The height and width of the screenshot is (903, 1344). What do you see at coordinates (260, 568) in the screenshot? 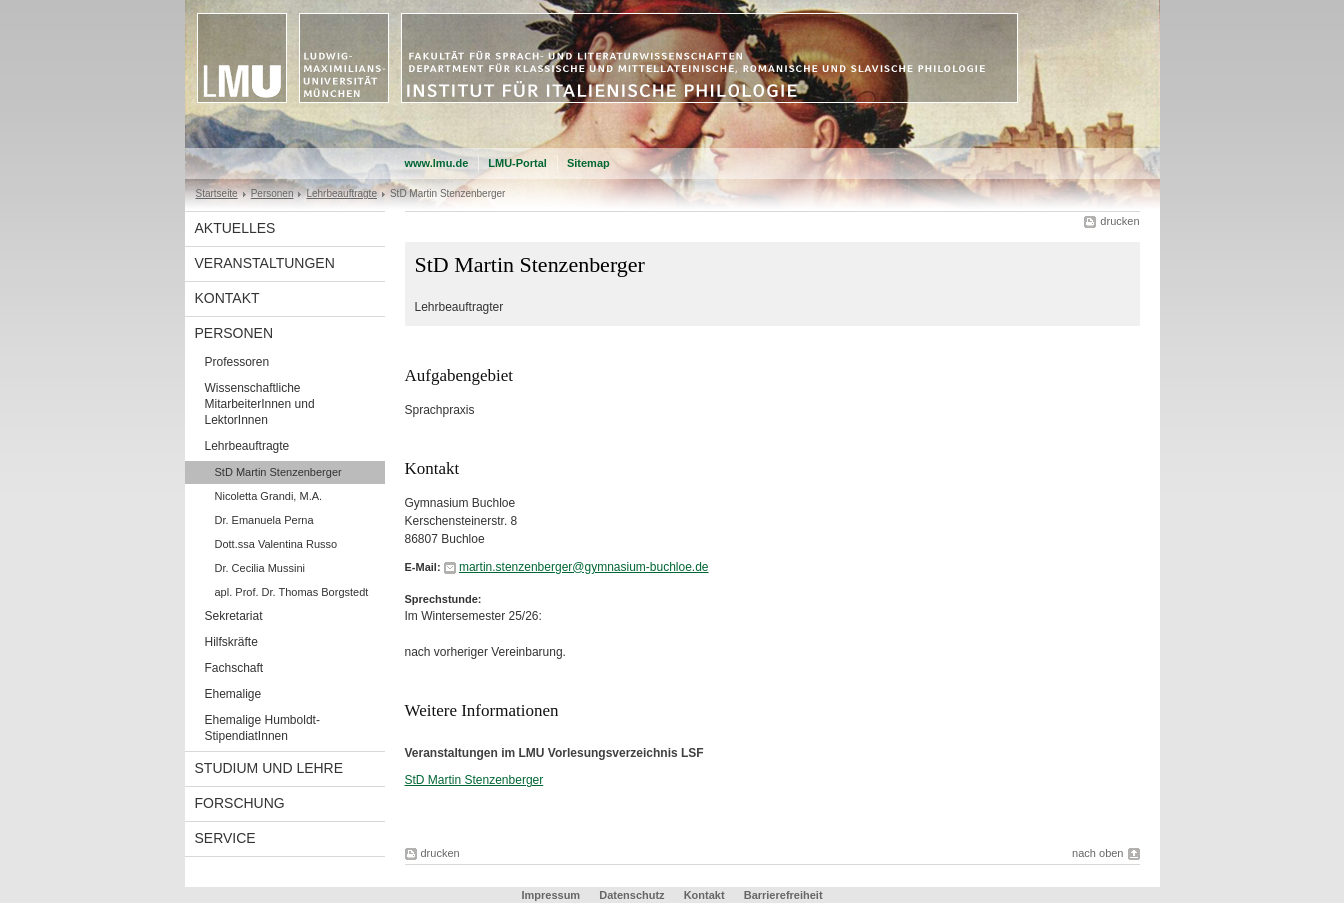
I see `Dr. Cecilia Mussini` at bounding box center [260, 568].